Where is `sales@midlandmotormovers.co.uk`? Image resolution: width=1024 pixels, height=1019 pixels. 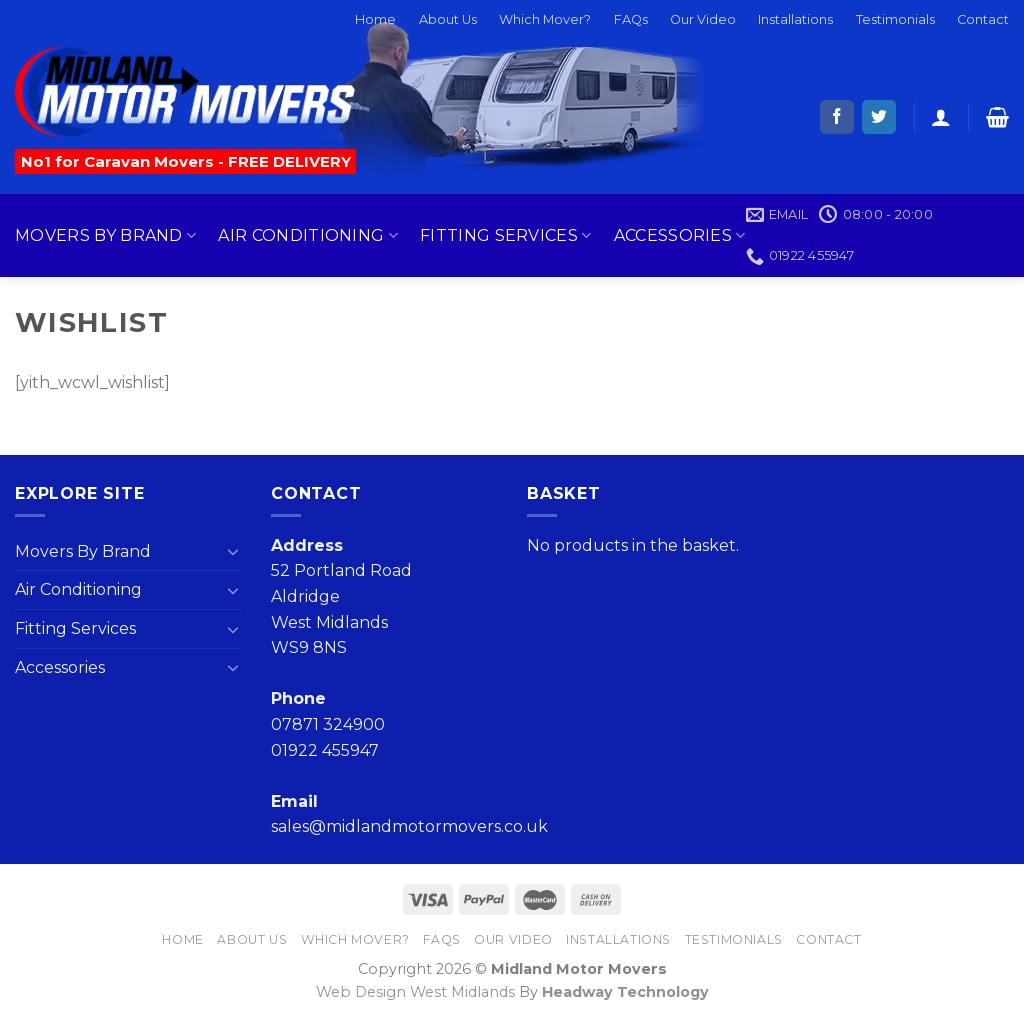 sales@midlandmotormovers.co.uk is located at coordinates (409, 826).